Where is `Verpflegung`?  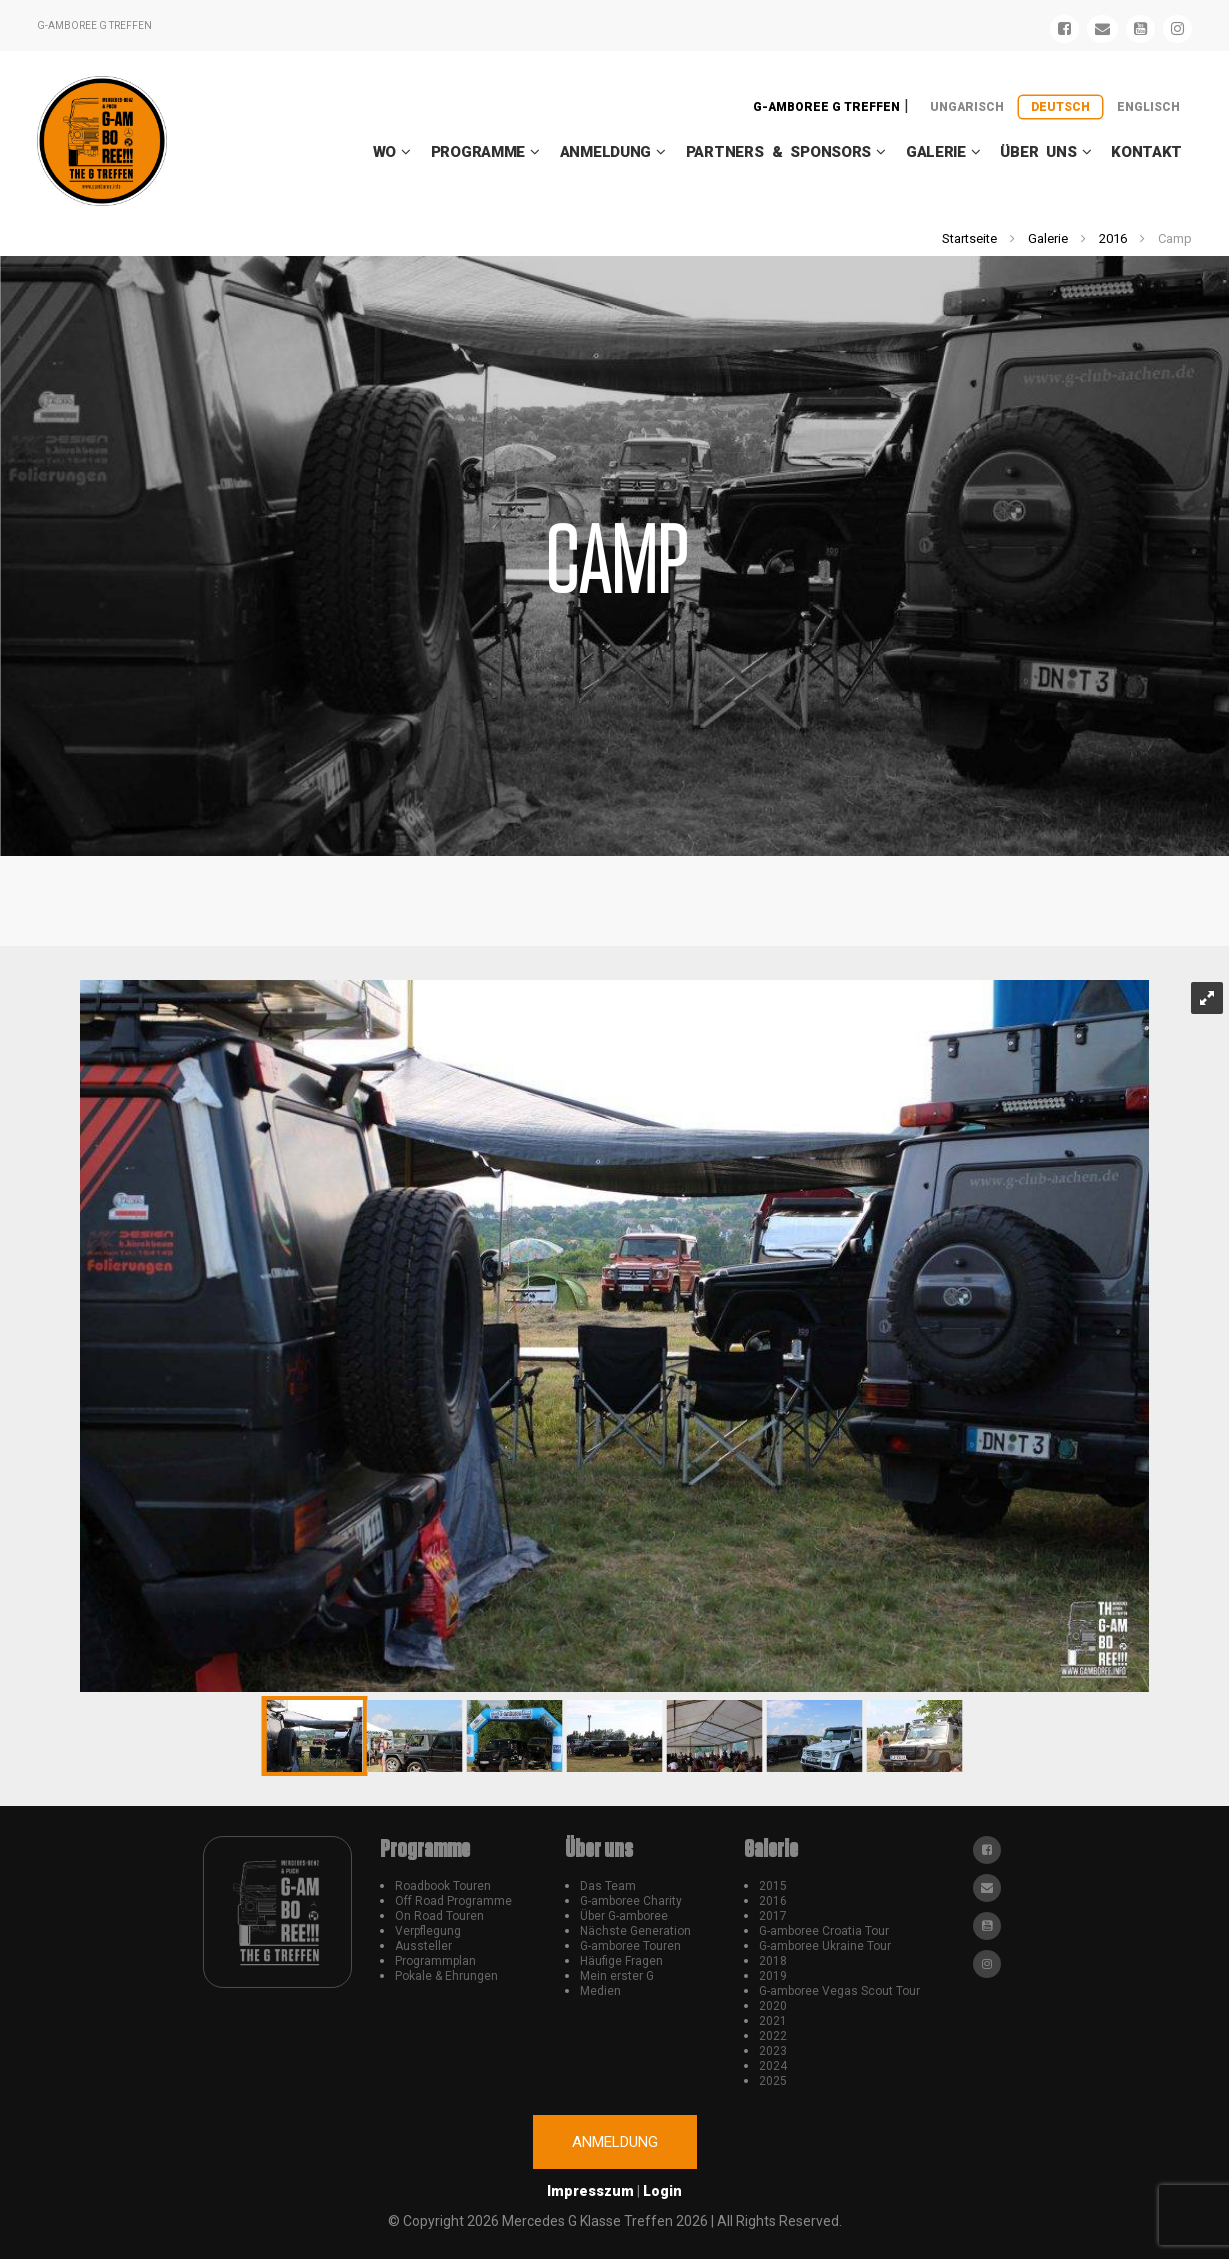 Verpflegung is located at coordinates (428, 1931).